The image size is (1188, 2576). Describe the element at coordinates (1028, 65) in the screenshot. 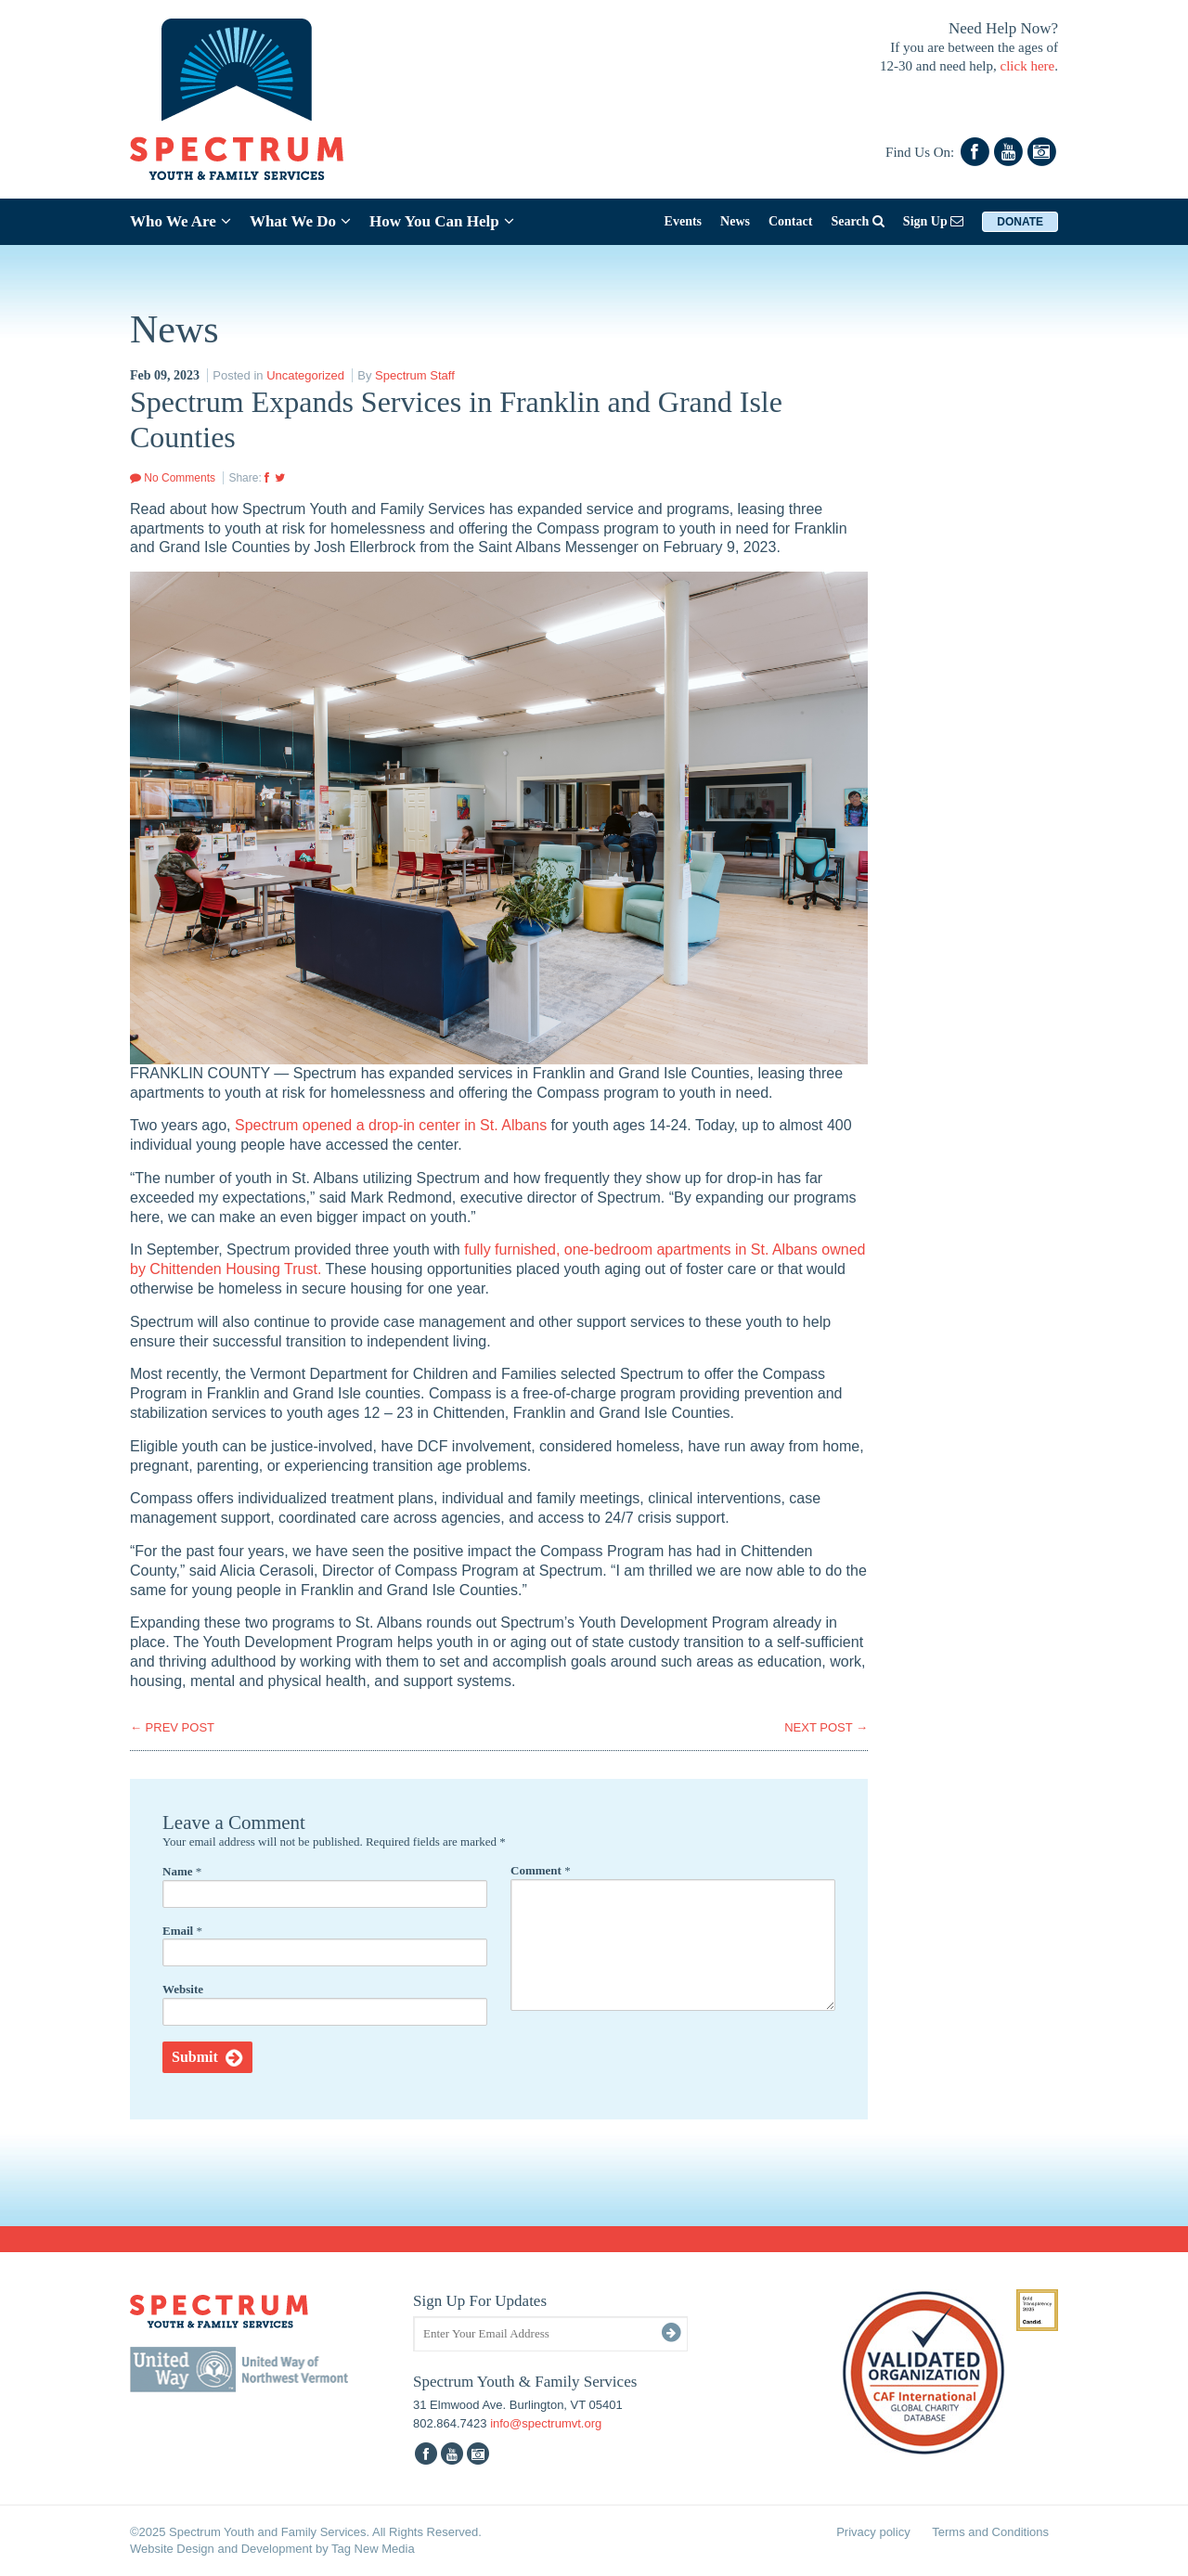

I see `click here` at that location.